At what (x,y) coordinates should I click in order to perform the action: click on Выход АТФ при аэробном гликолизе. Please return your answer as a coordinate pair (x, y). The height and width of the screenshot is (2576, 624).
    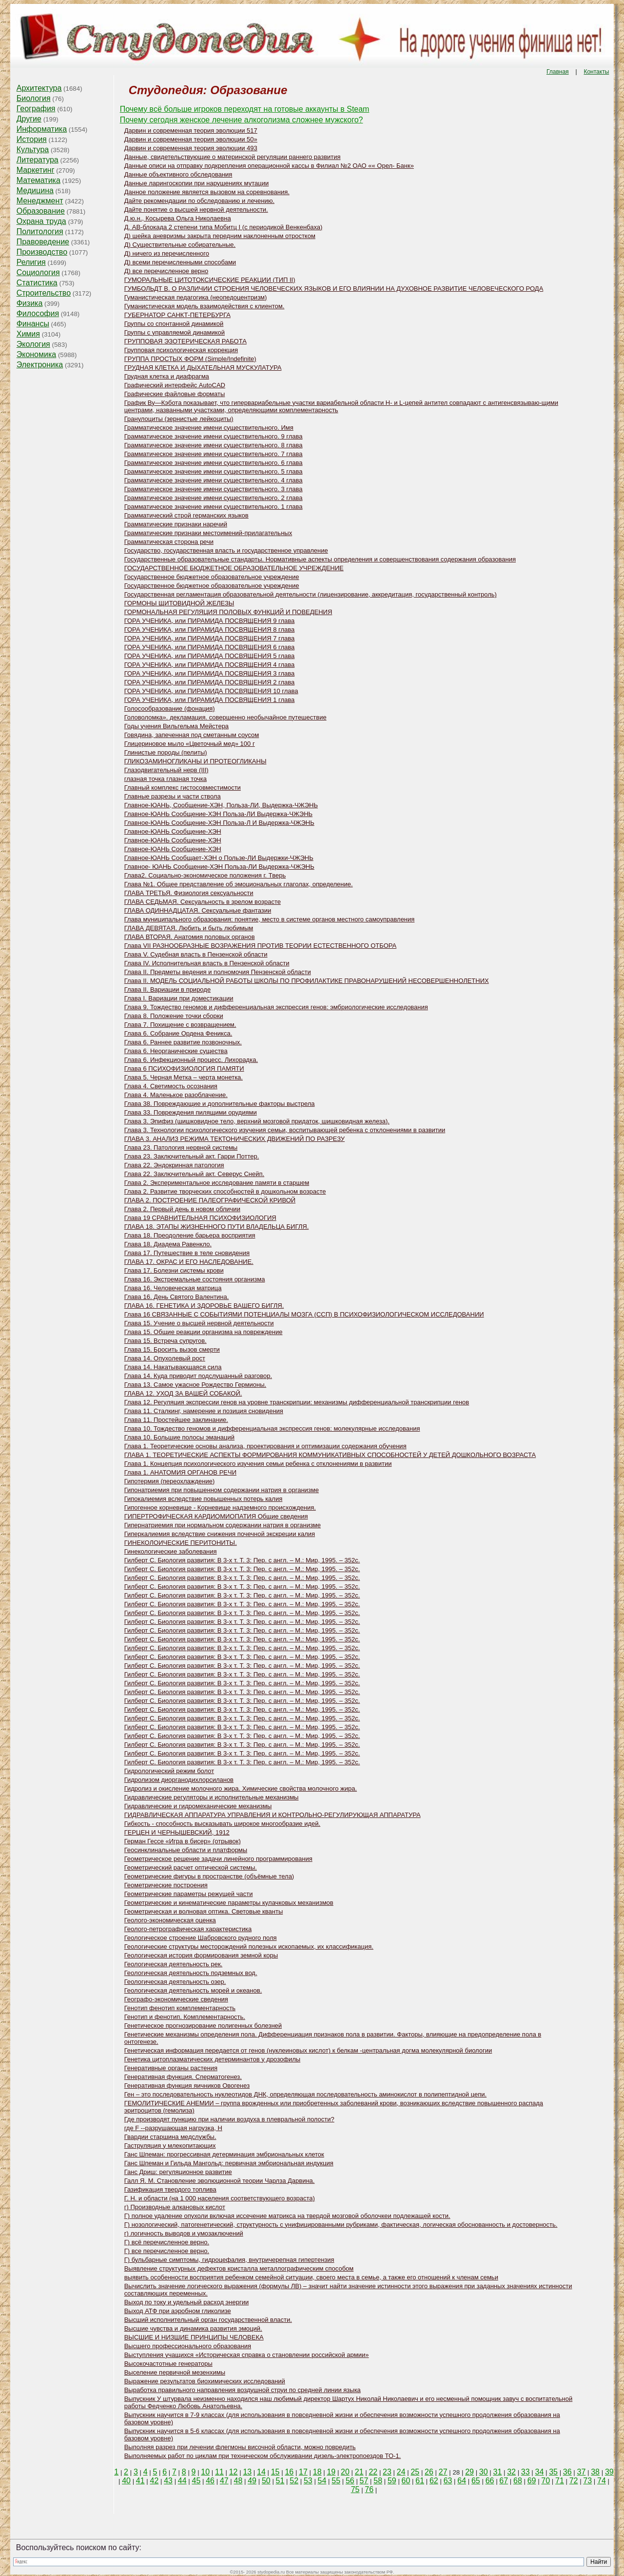
    Looking at the image, I should click on (177, 2311).